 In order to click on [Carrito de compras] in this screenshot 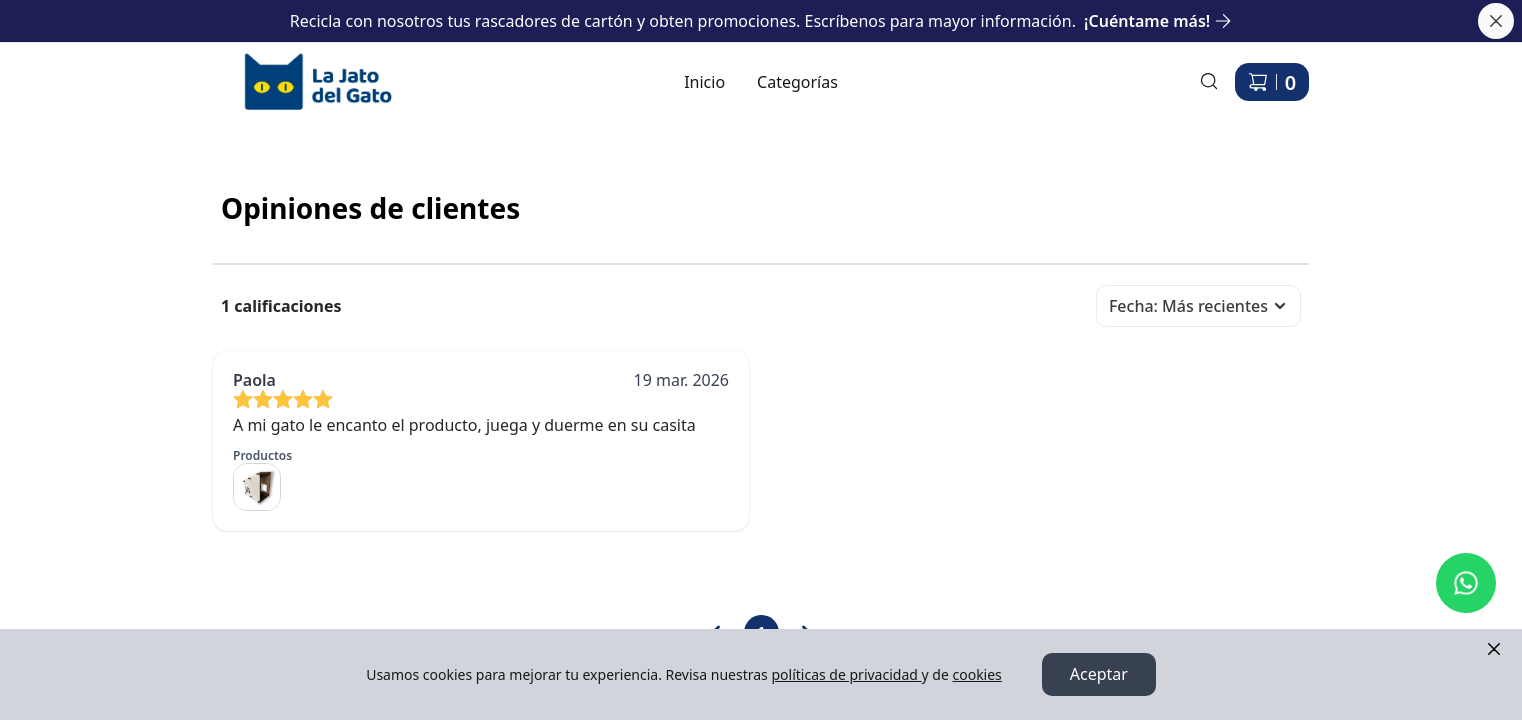, I will do `click(1272, 82)`.